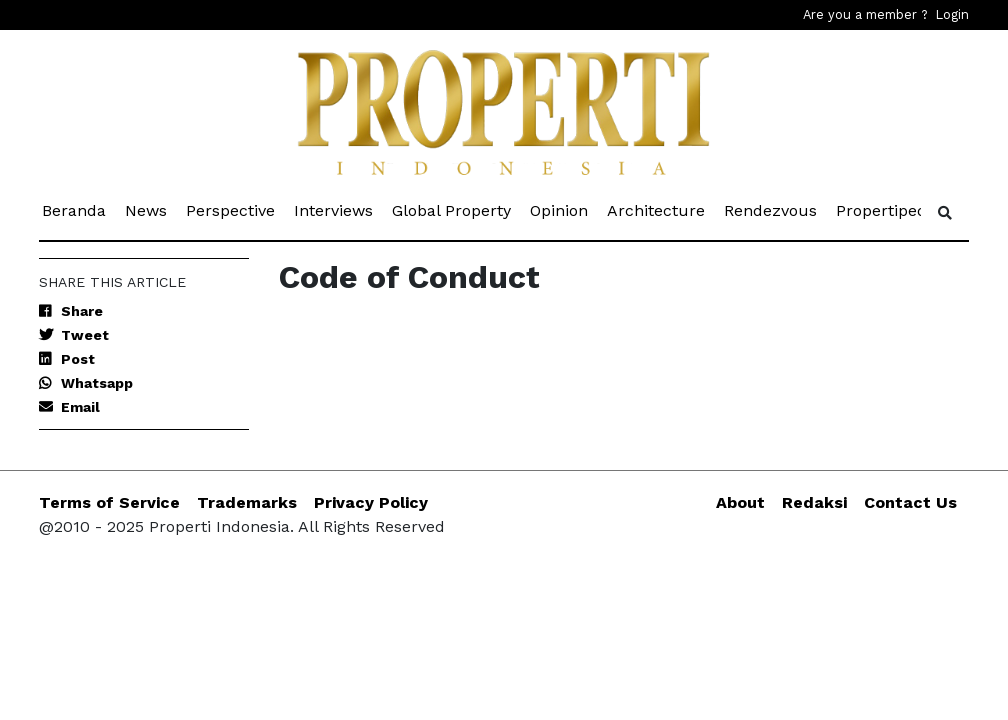 The height and width of the screenshot is (720, 1008). I want to click on Global Property, so click(453, 209).